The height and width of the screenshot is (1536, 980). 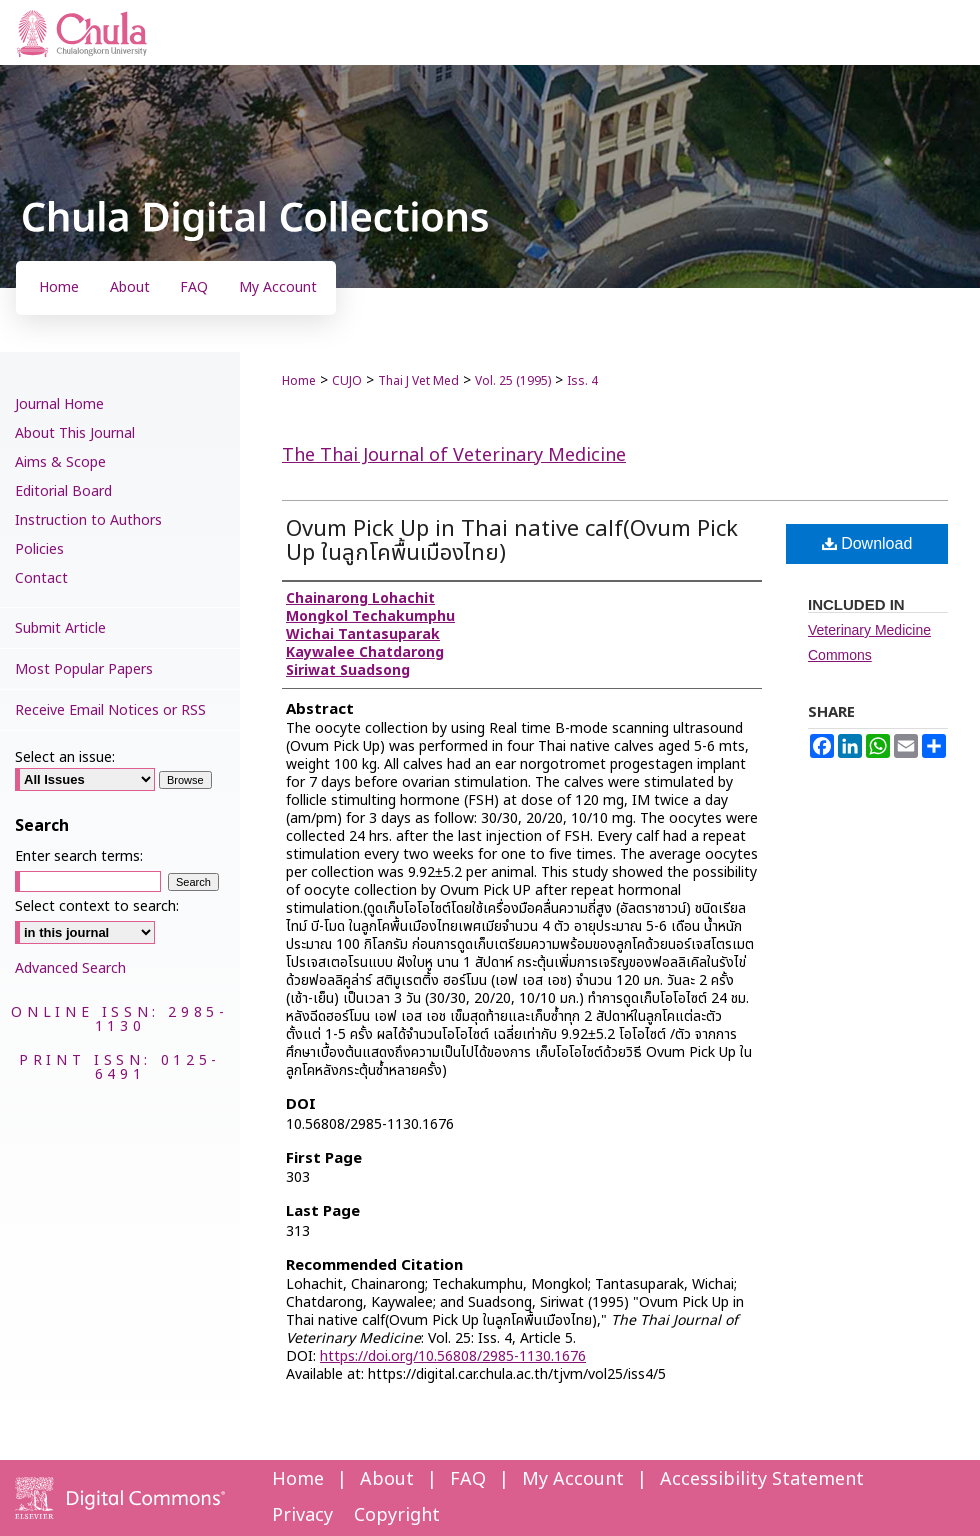 What do you see at coordinates (39, 549) in the screenshot?
I see `Policies` at bounding box center [39, 549].